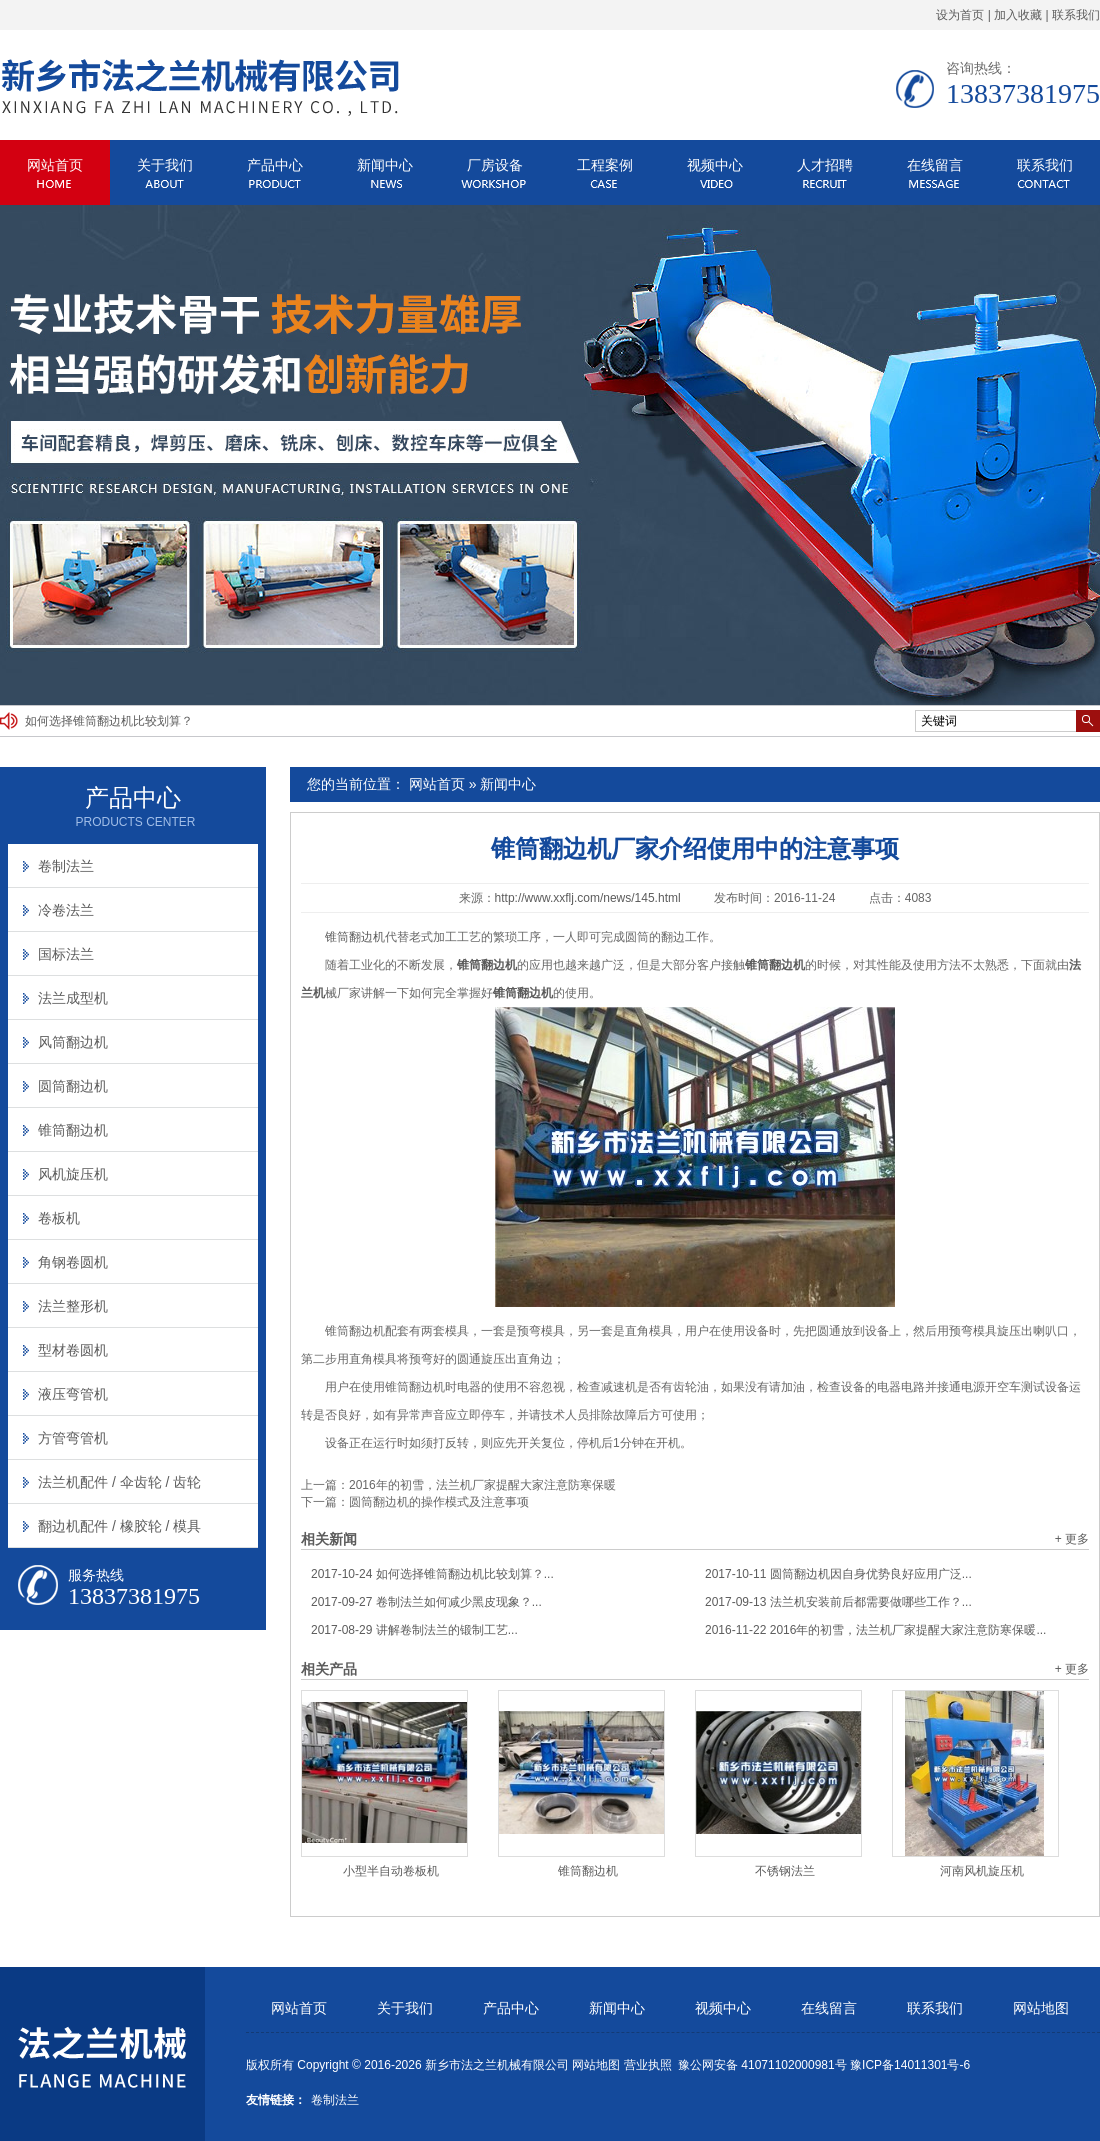 This screenshot has height=2141, width=1100. Describe the element at coordinates (275, 165) in the screenshot. I see `产品中心` at that location.